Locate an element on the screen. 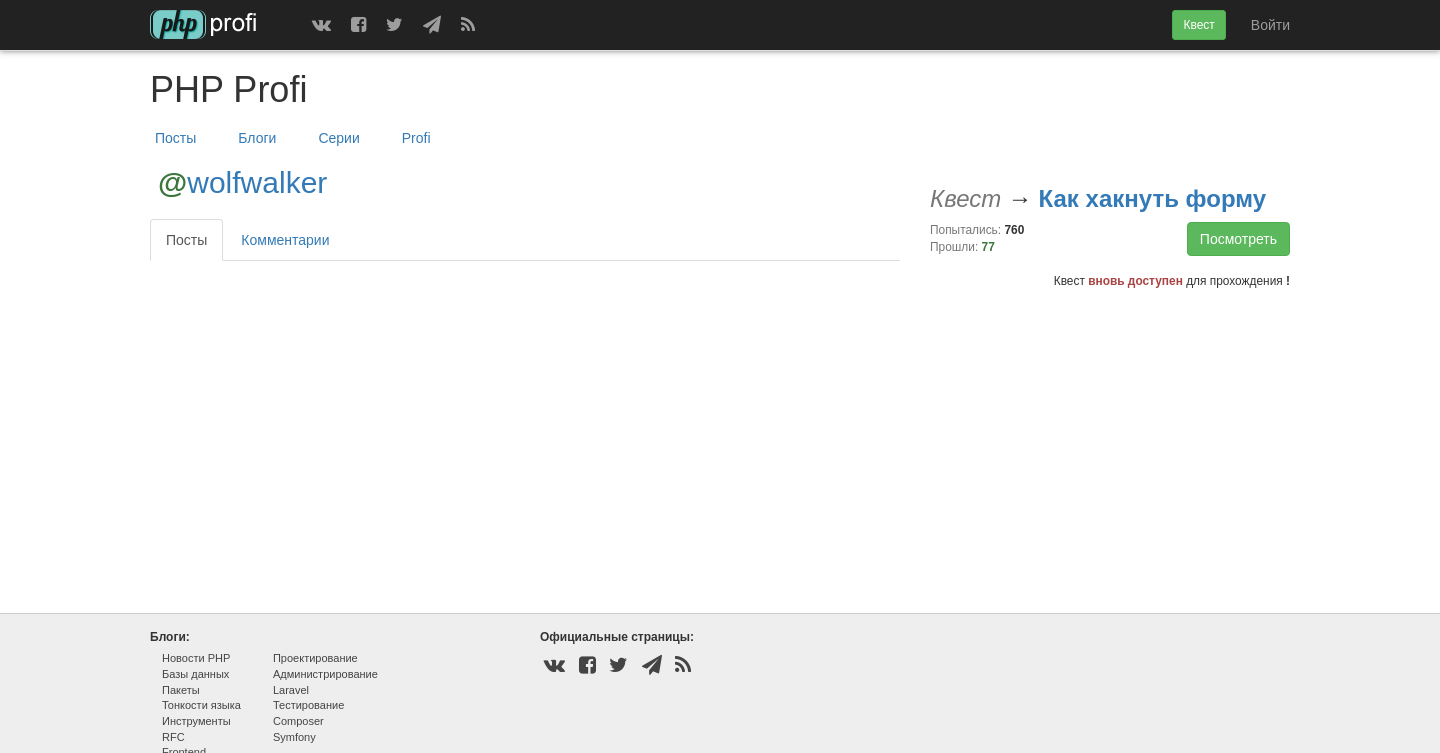  Администрирование is located at coordinates (325, 674).